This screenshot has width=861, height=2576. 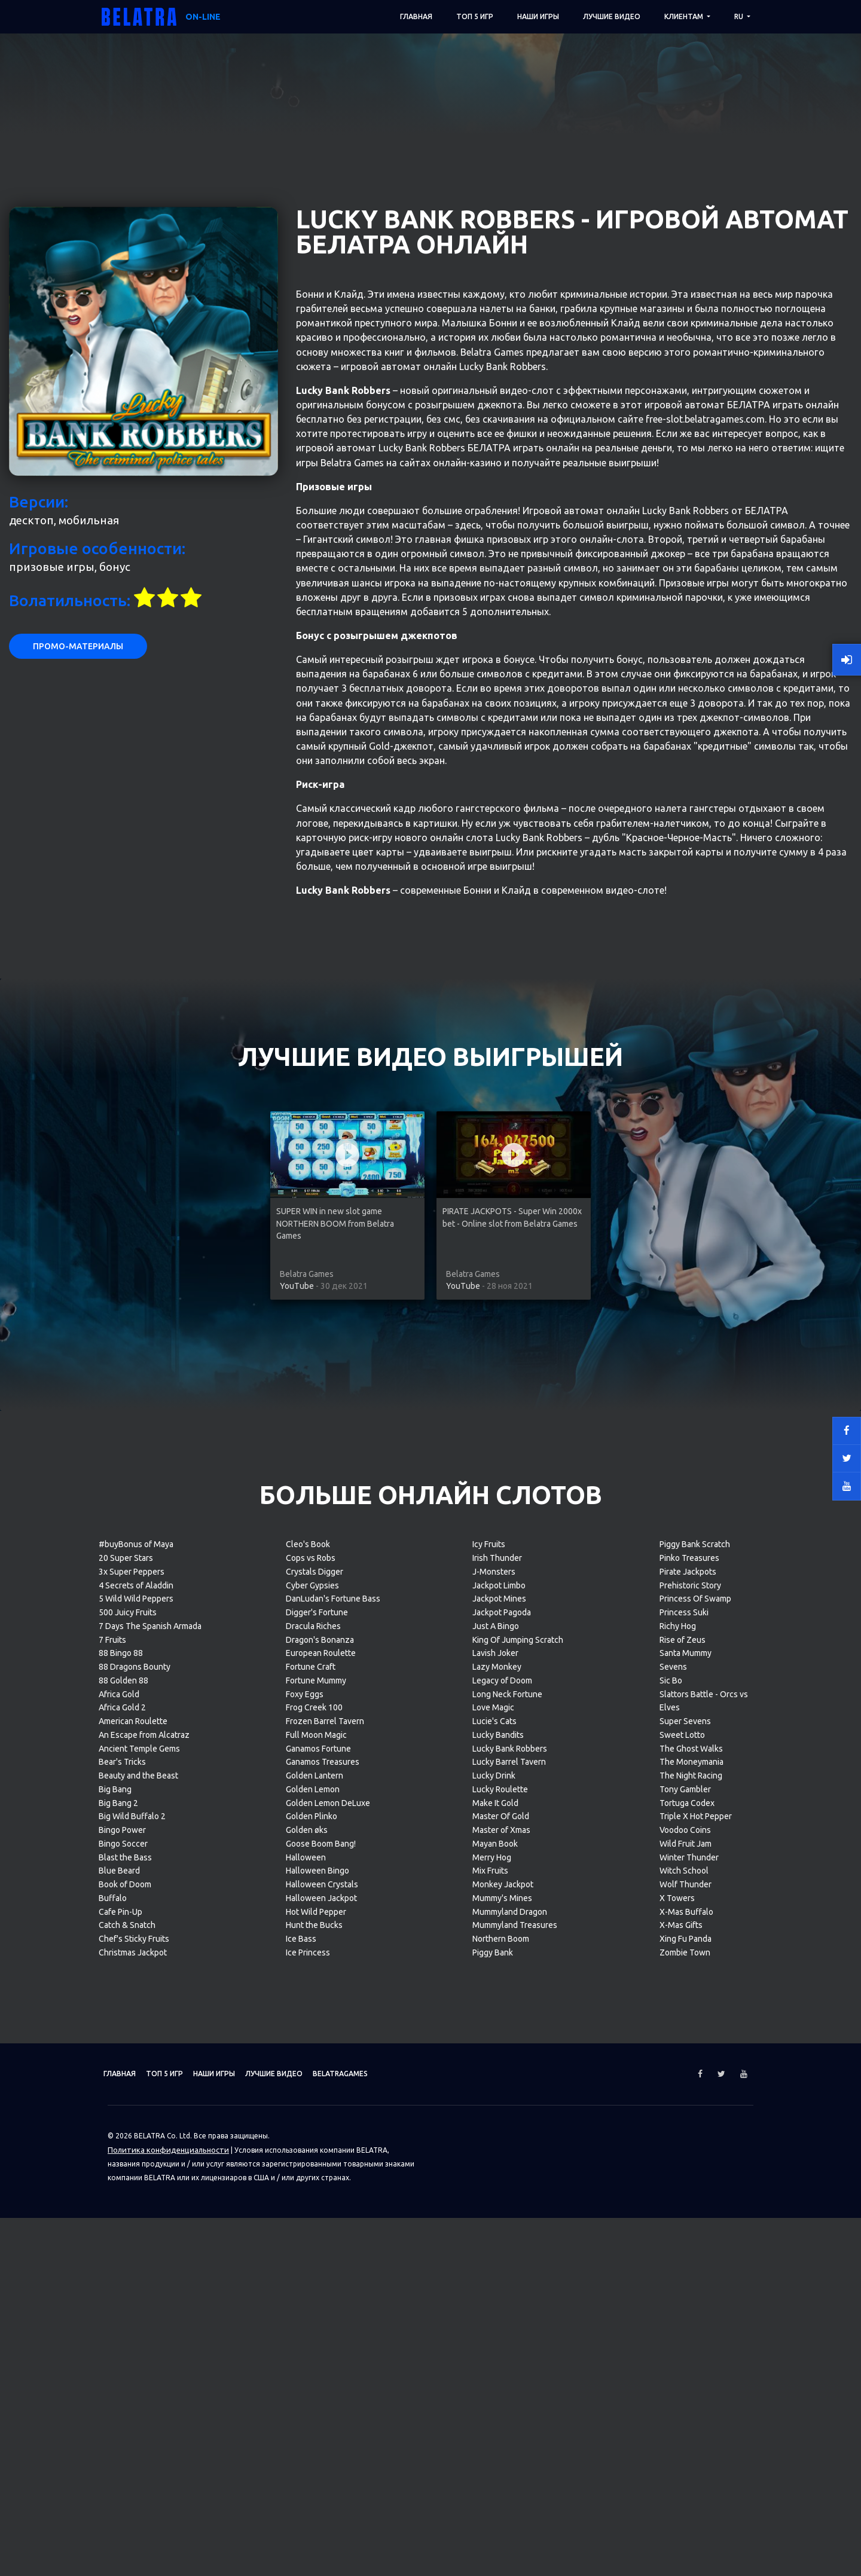 What do you see at coordinates (611, 16) in the screenshot?
I see `Лучшие видео` at bounding box center [611, 16].